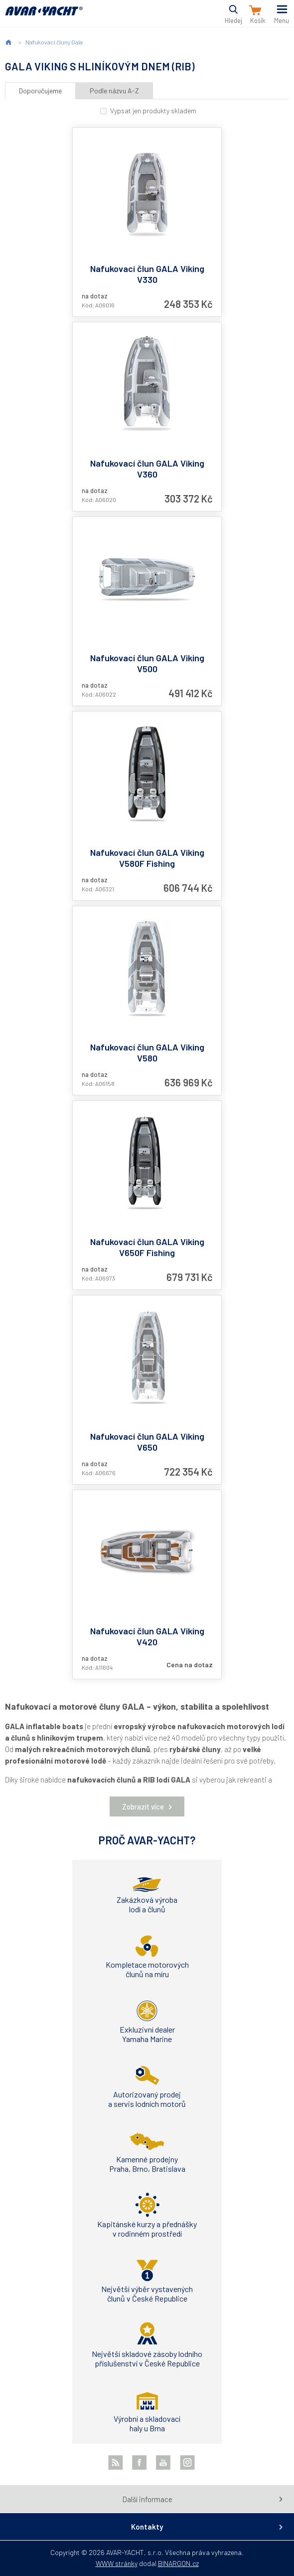 This screenshot has height=2576, width=294. Describe the element at coordinates (178, 2563) in the screenshot. I see `BINARGON.cz` at that location.